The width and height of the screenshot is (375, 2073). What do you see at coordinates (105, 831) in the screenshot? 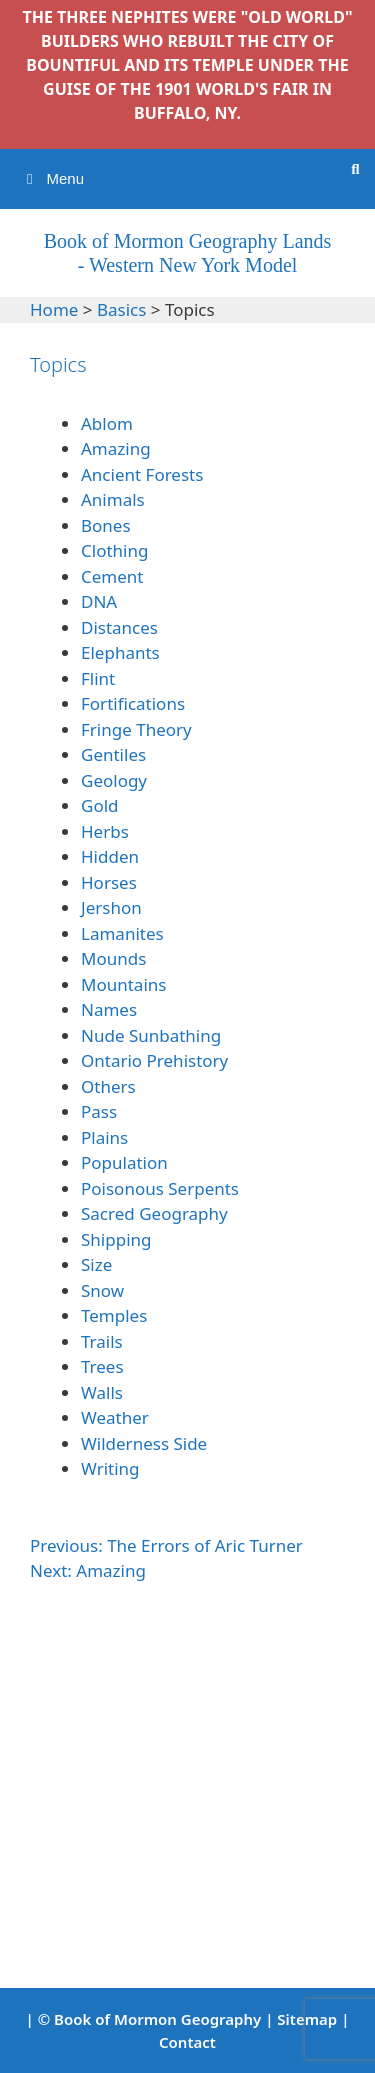
I see `Herbs` at bounding box center [105, 831].